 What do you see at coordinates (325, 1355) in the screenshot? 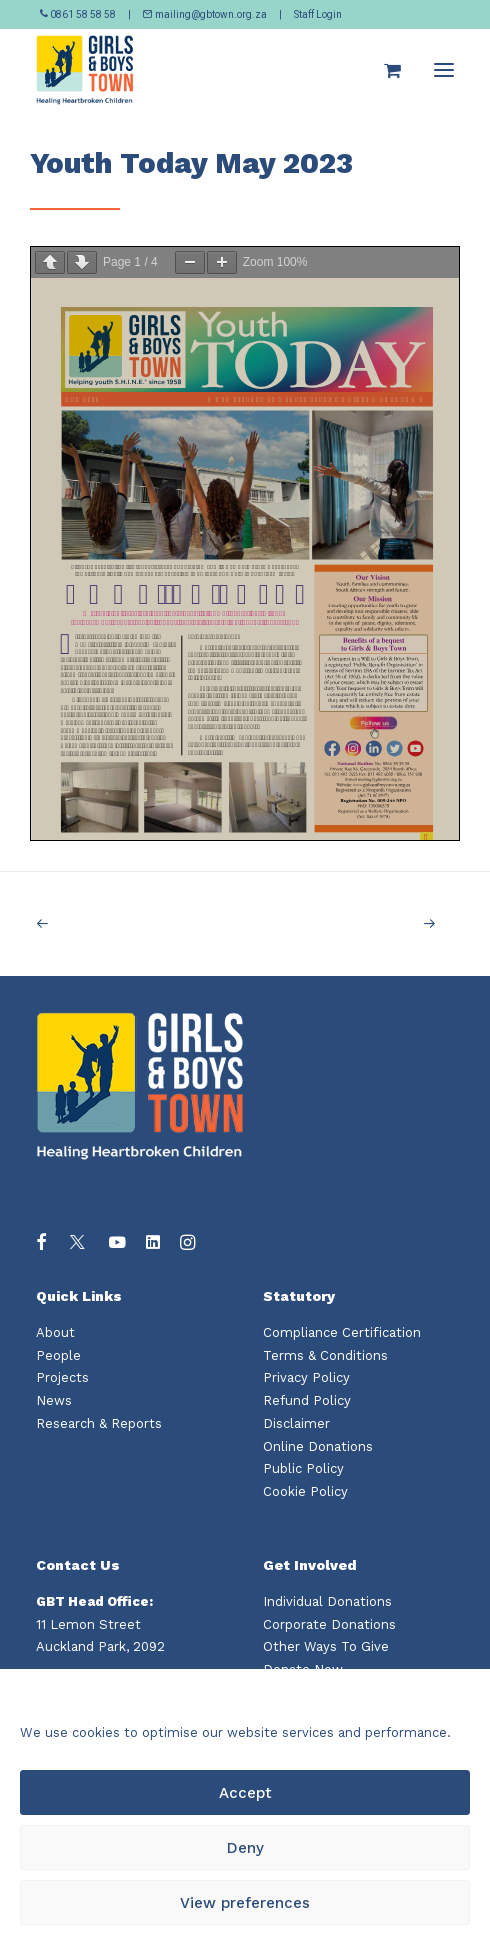
I see `Terms & Conditions` at bounding box center [325, 1355].